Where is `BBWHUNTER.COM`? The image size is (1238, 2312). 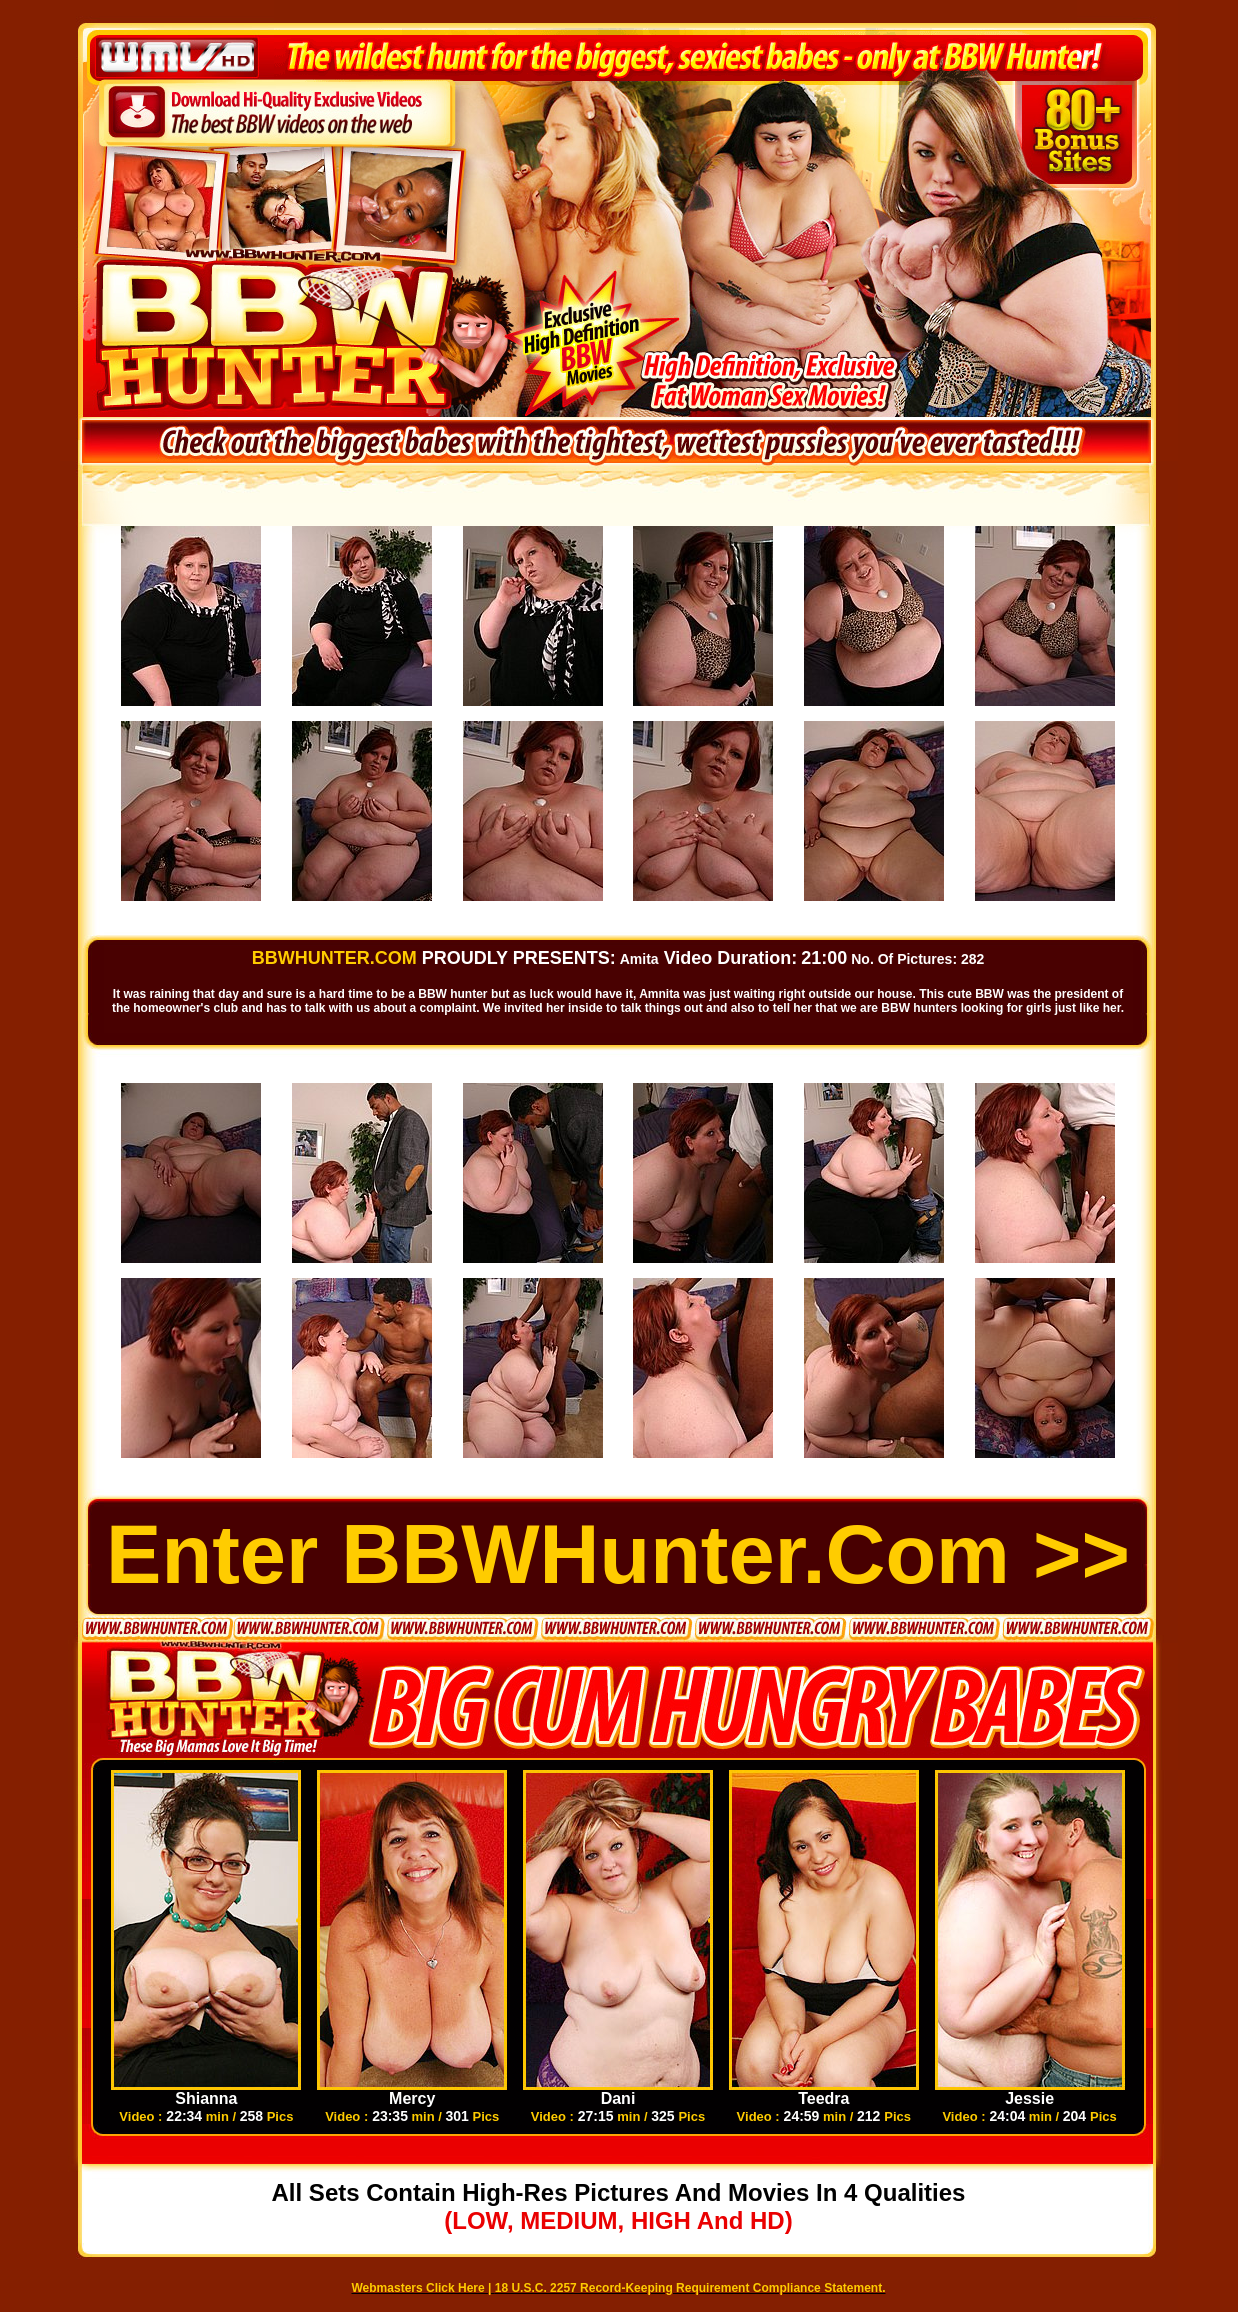 BBWHUNTER.COM is located at coordinates (334, 958).